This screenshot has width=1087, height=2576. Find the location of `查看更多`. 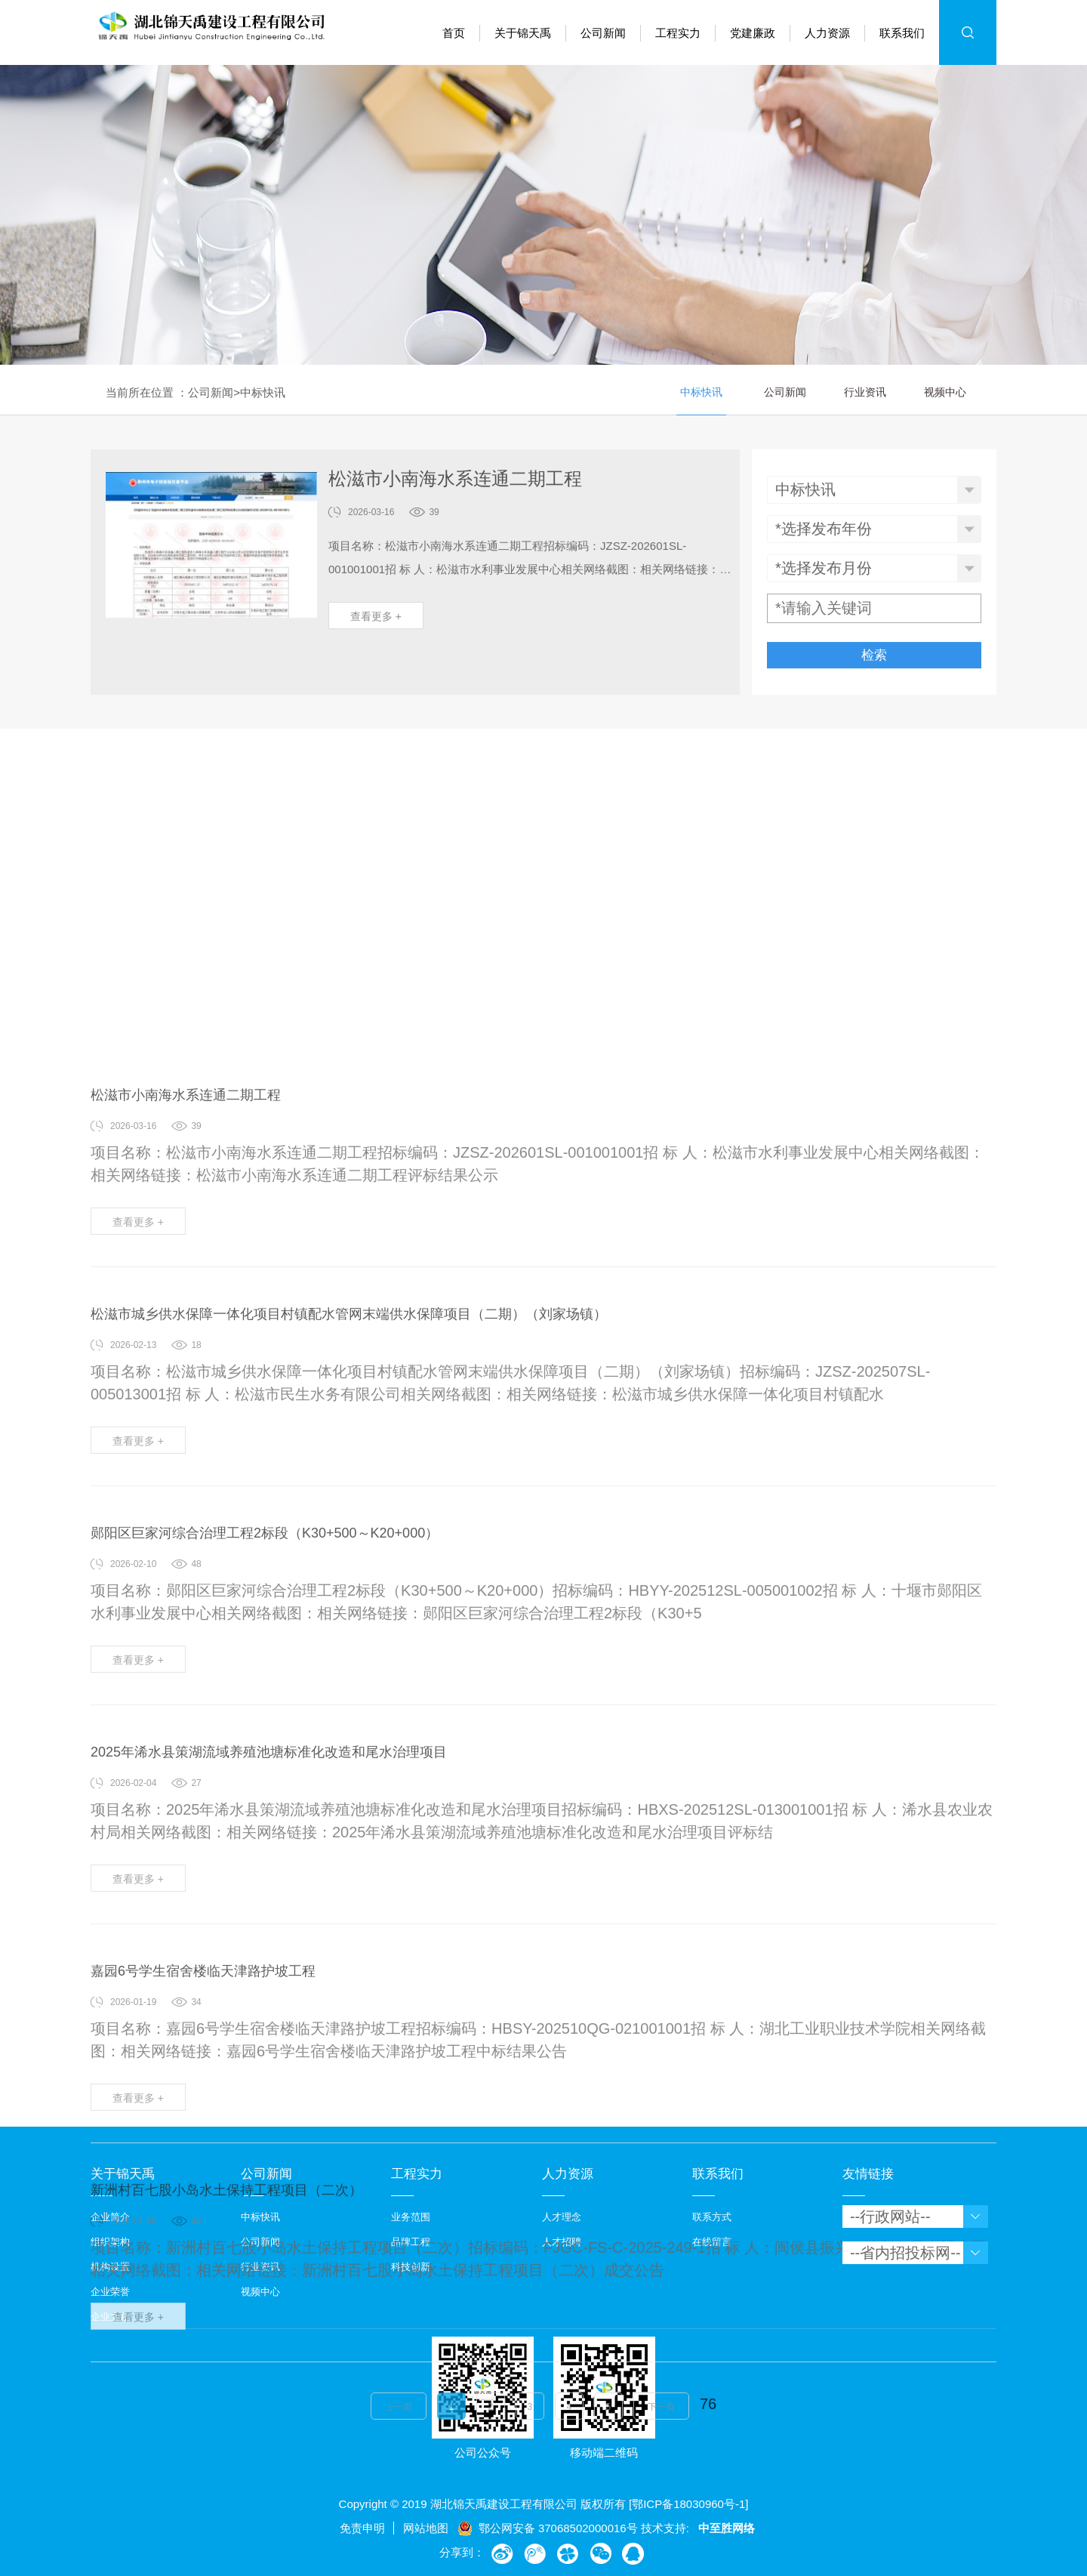

查看更多 is located at coordinates (376, 625).